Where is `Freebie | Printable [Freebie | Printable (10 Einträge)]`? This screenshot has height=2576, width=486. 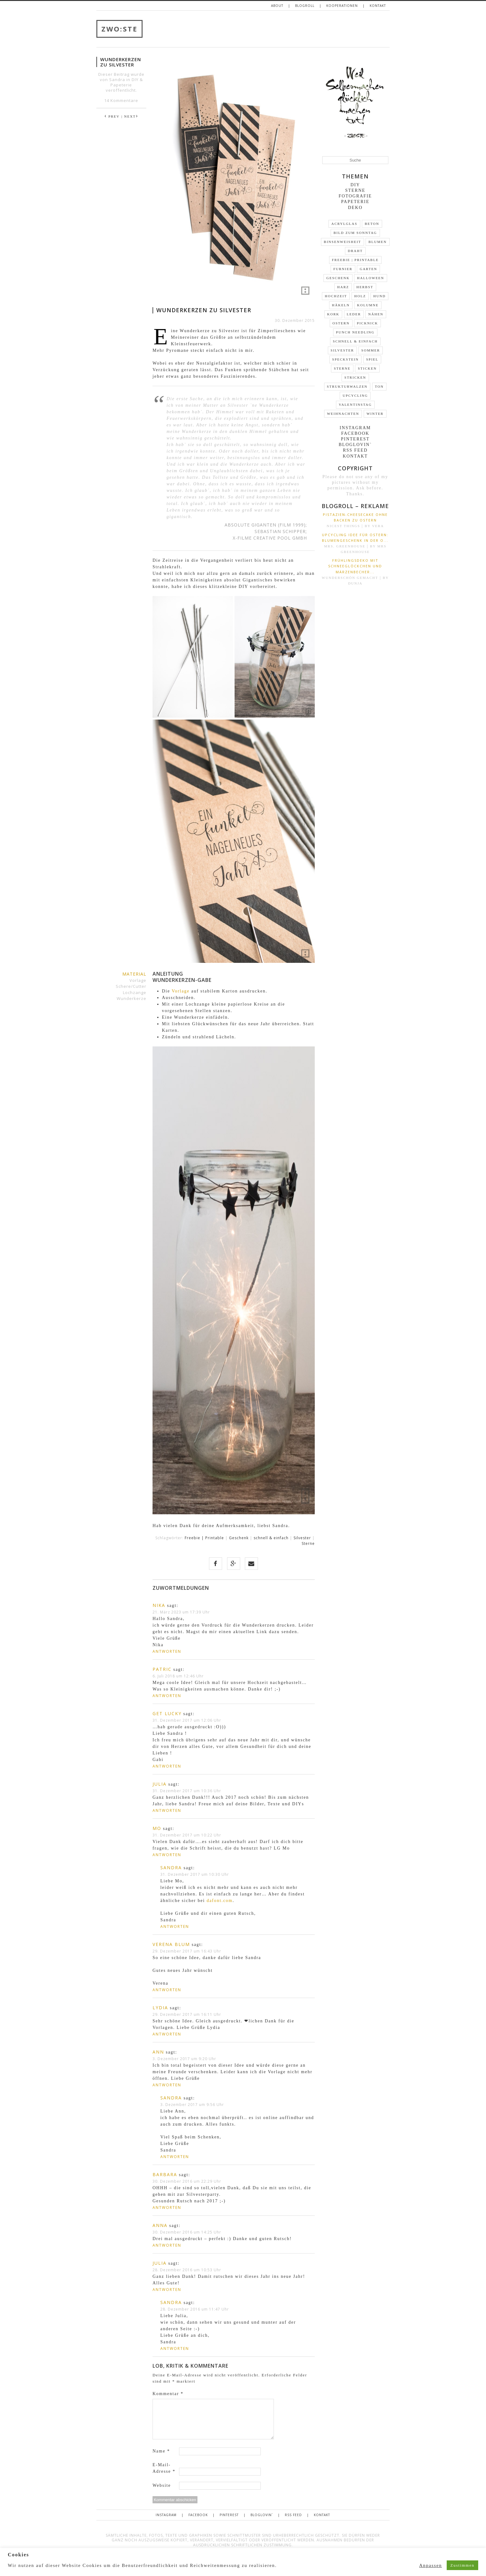
Freebie | Printable [Freebie | Printable (10 Einträge)] is located at coordinates (355, 260).